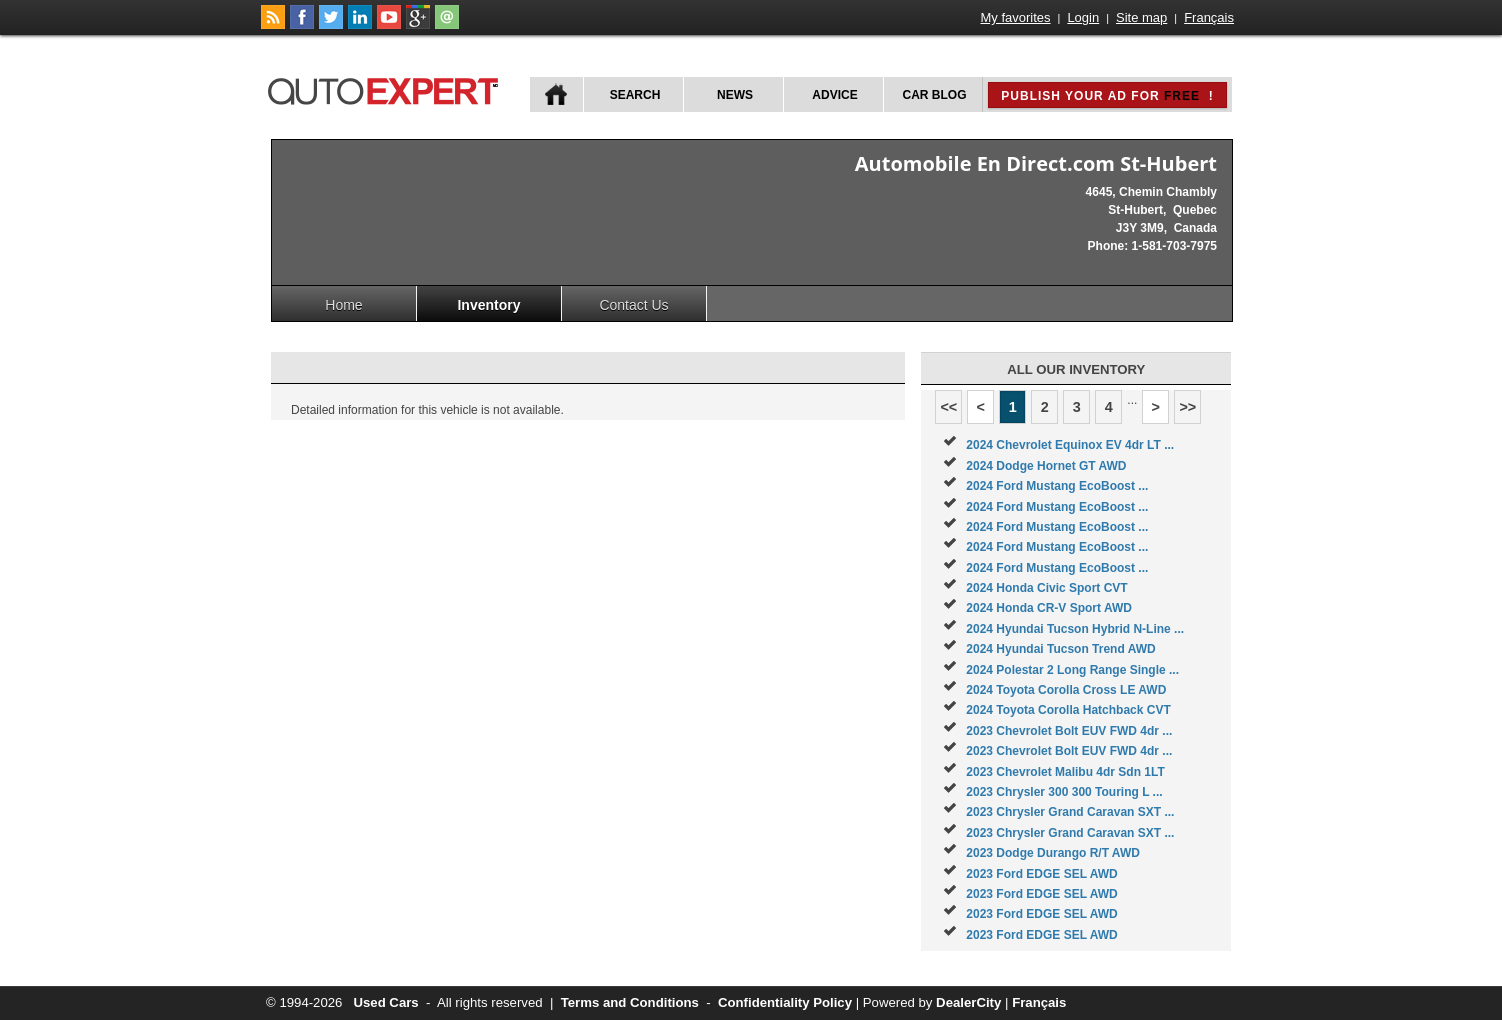 The height and width of the screenshot is (1020, 1502). Describe the element at coordinates (1209, 17) in the screenshot. I see `Français` at that location.